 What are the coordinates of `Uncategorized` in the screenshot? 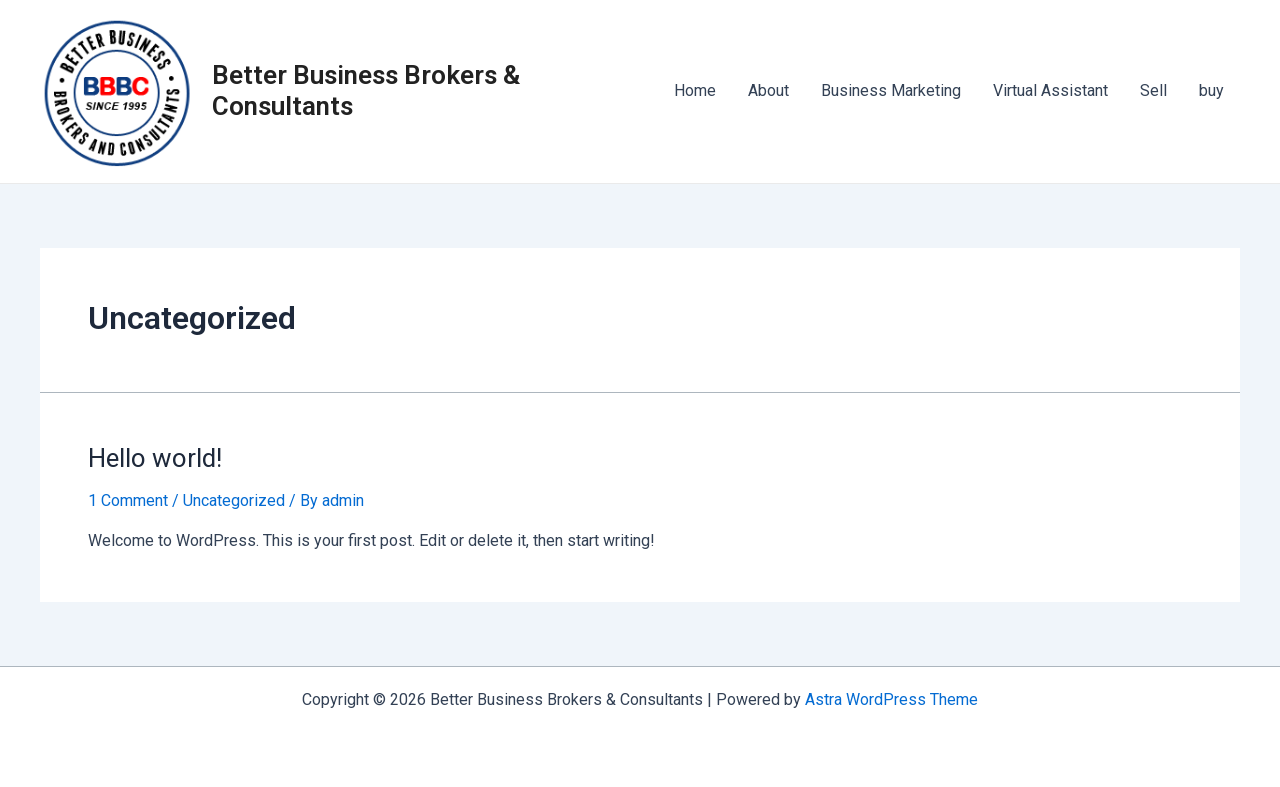 It's located at (234, 500).